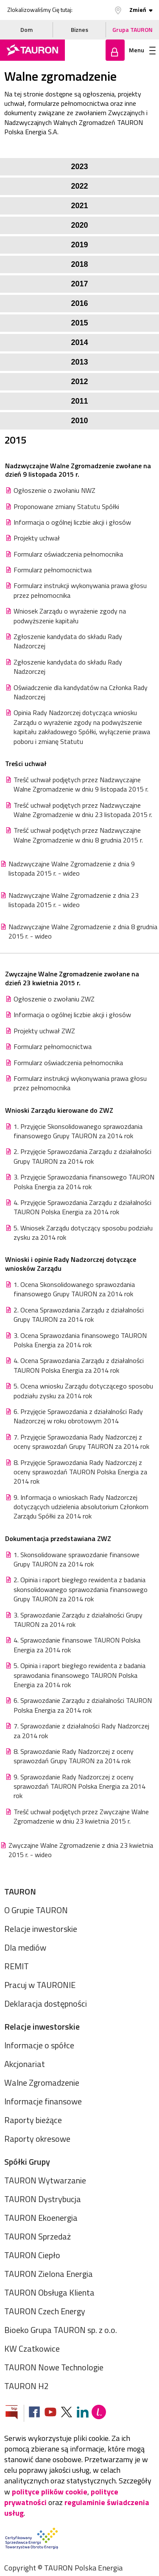  What do you see at coordinates (14, 2413) in the screenshot?
I see `[Zobacz stronę Biuletynu Informacji Publicznej]` at bounding box center [14, 2413].